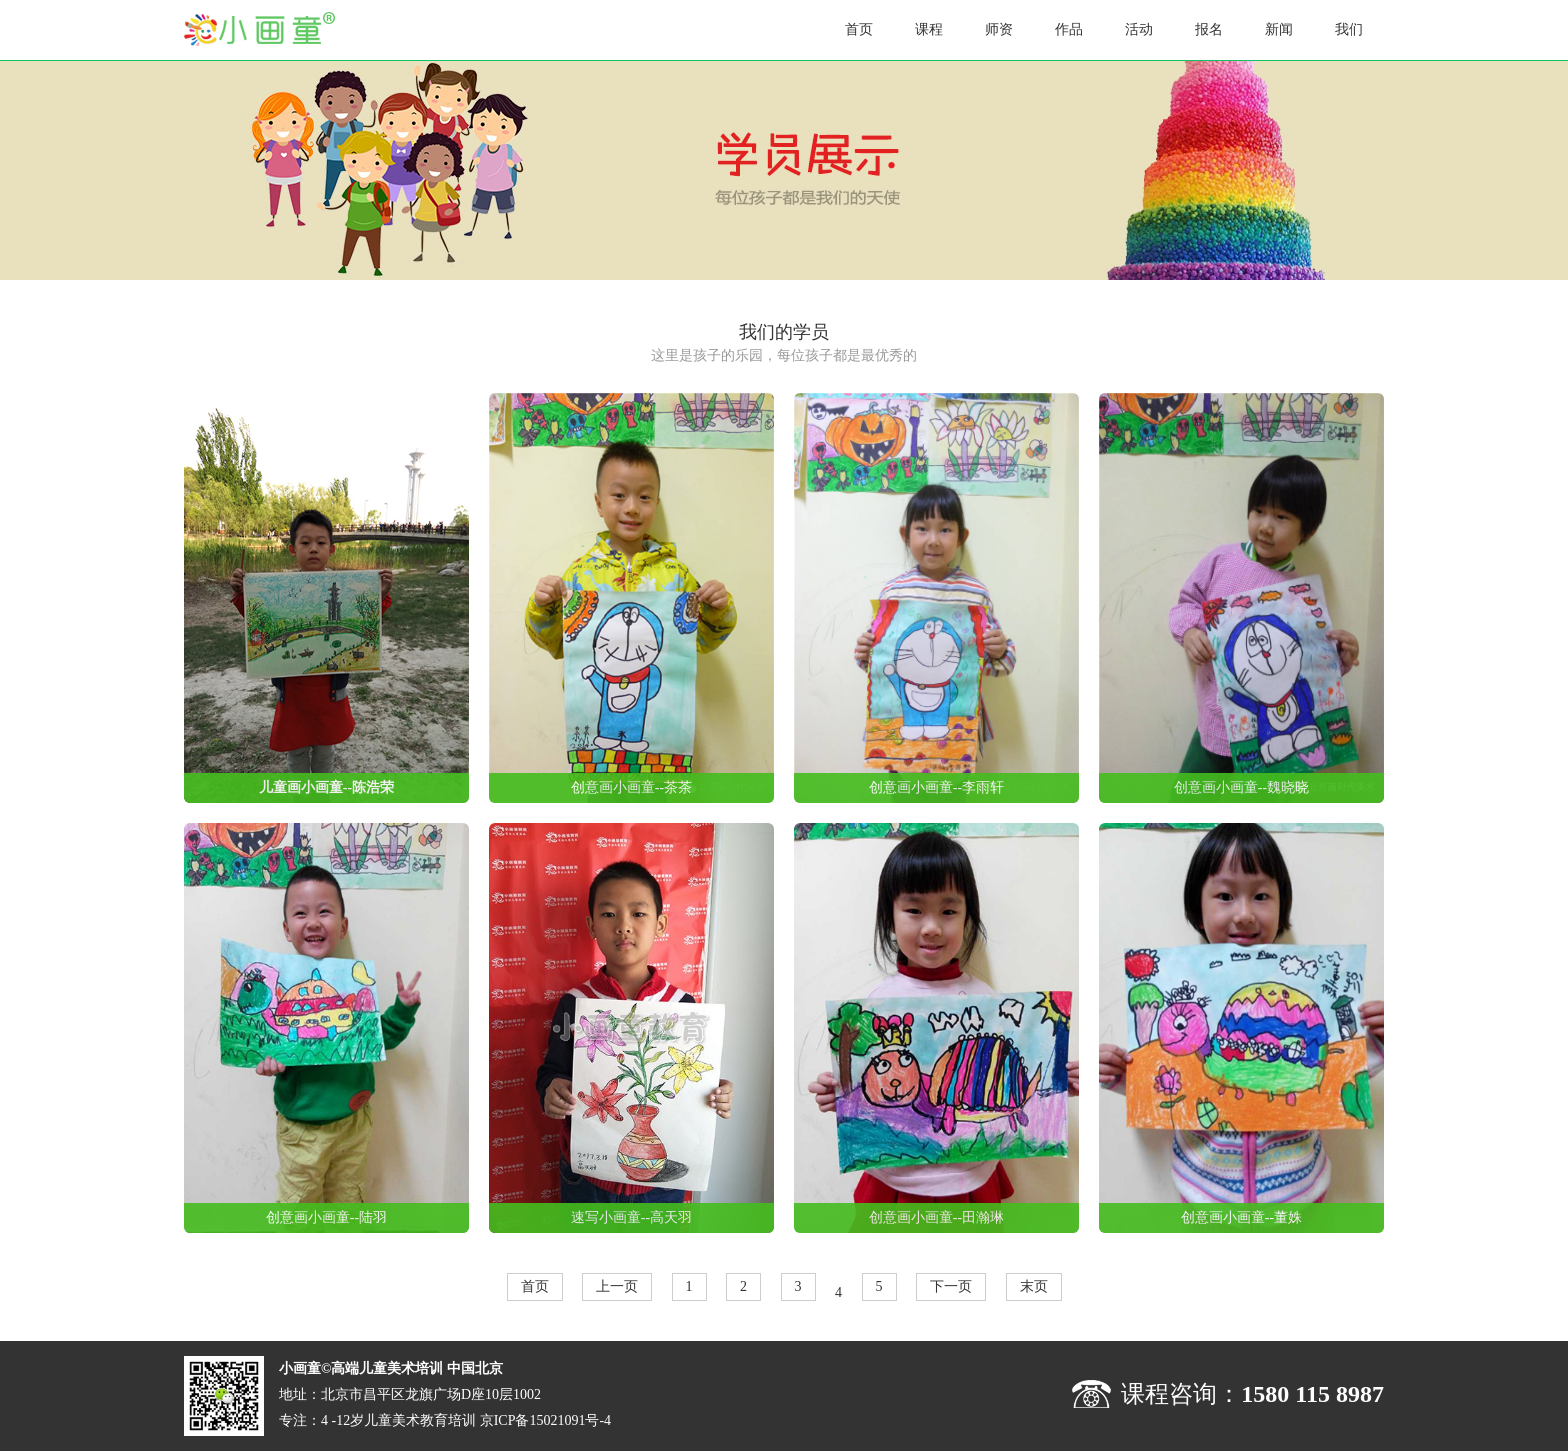 Image resolution: width=1568 pixels, height=1451 pixels. Describe the element at coordinates (1139, 29) in the screenshot. I see `活动` at that location.